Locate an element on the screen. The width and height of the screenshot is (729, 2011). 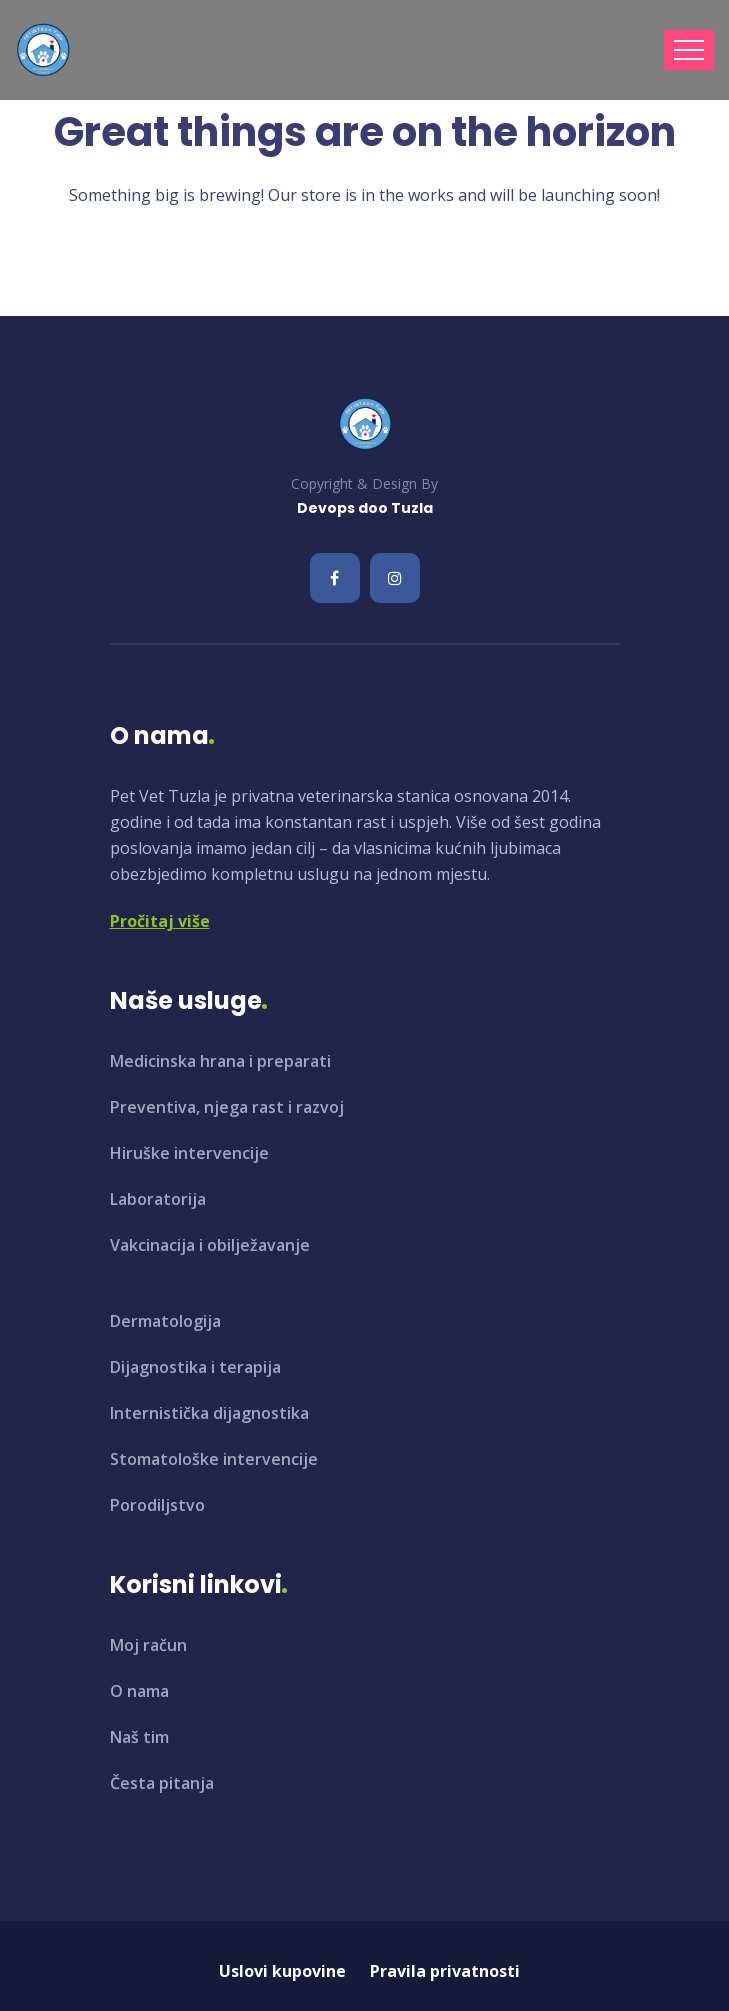
Laboratorija is located at coordinates (158, 1199).